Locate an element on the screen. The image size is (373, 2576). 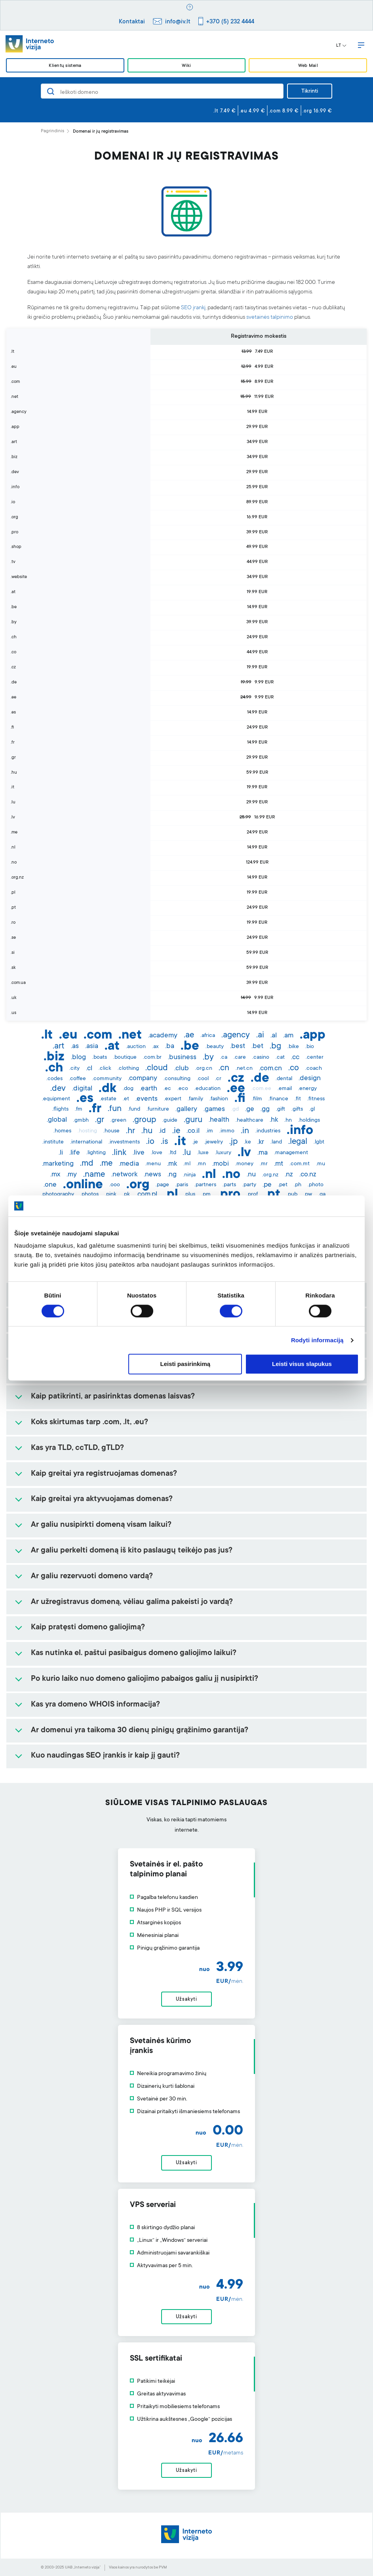
.com.mt is located at coordinates (299, 1164).